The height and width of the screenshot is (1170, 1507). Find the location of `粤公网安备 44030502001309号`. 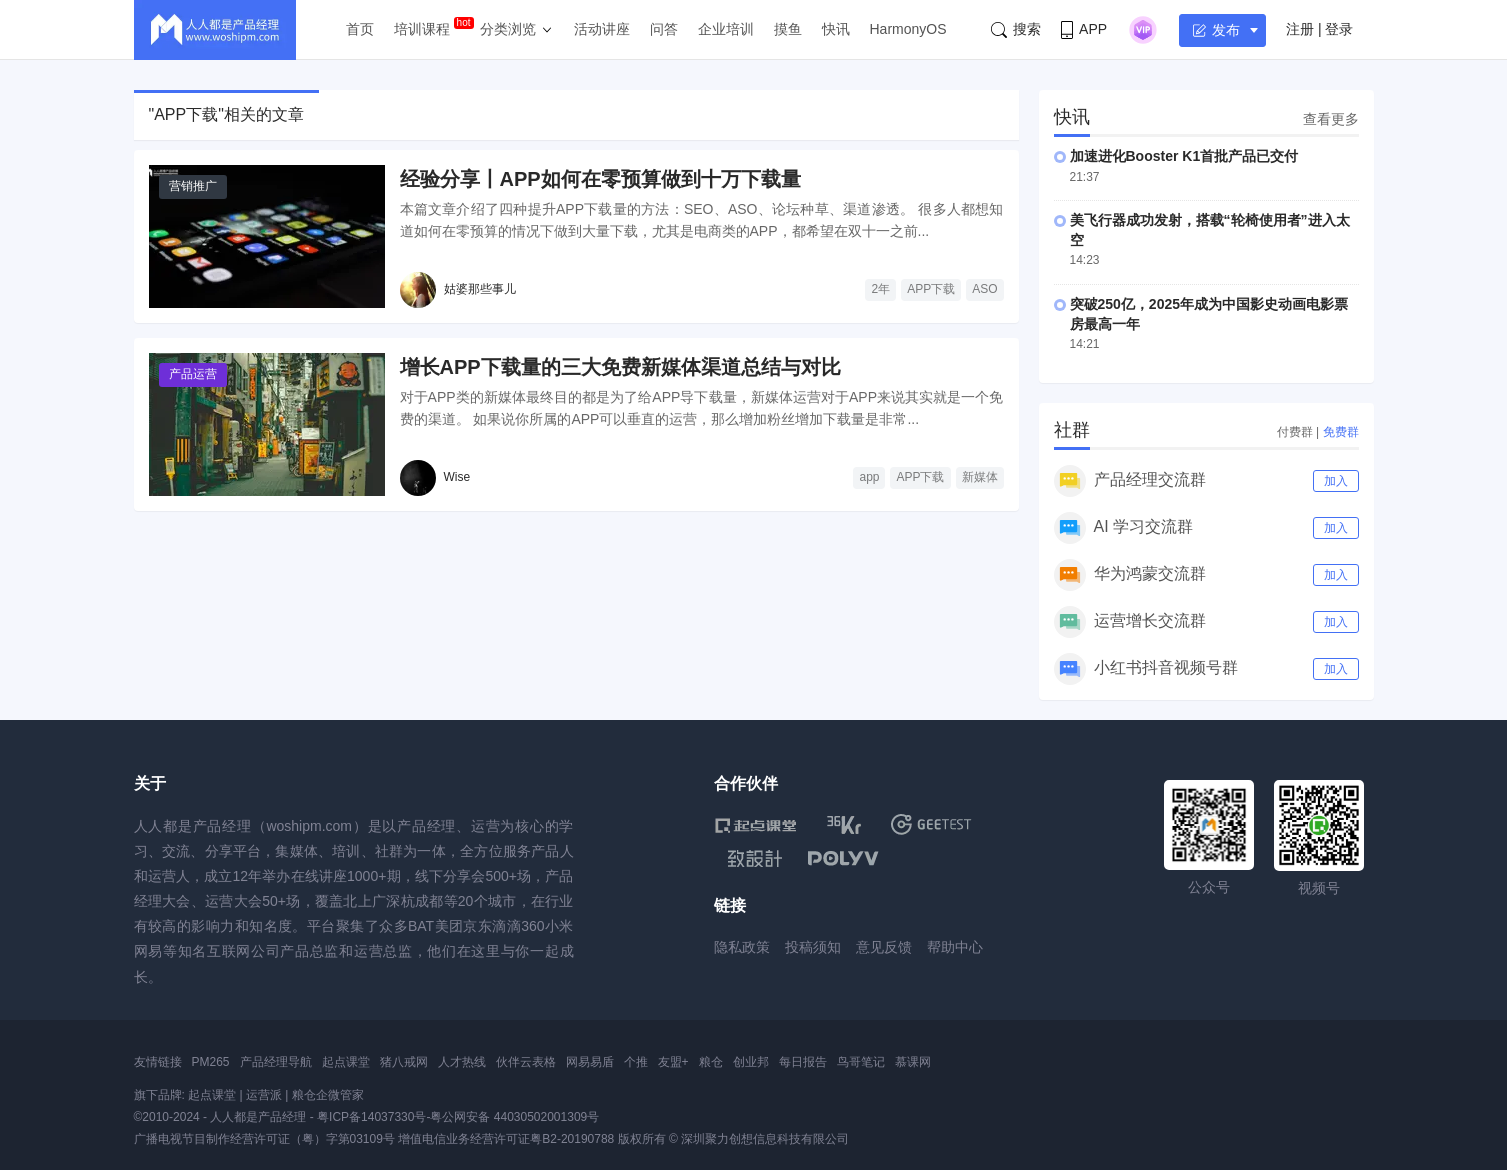

粤公网安备 44030502001309号 is located at coordinates (514, 1117).